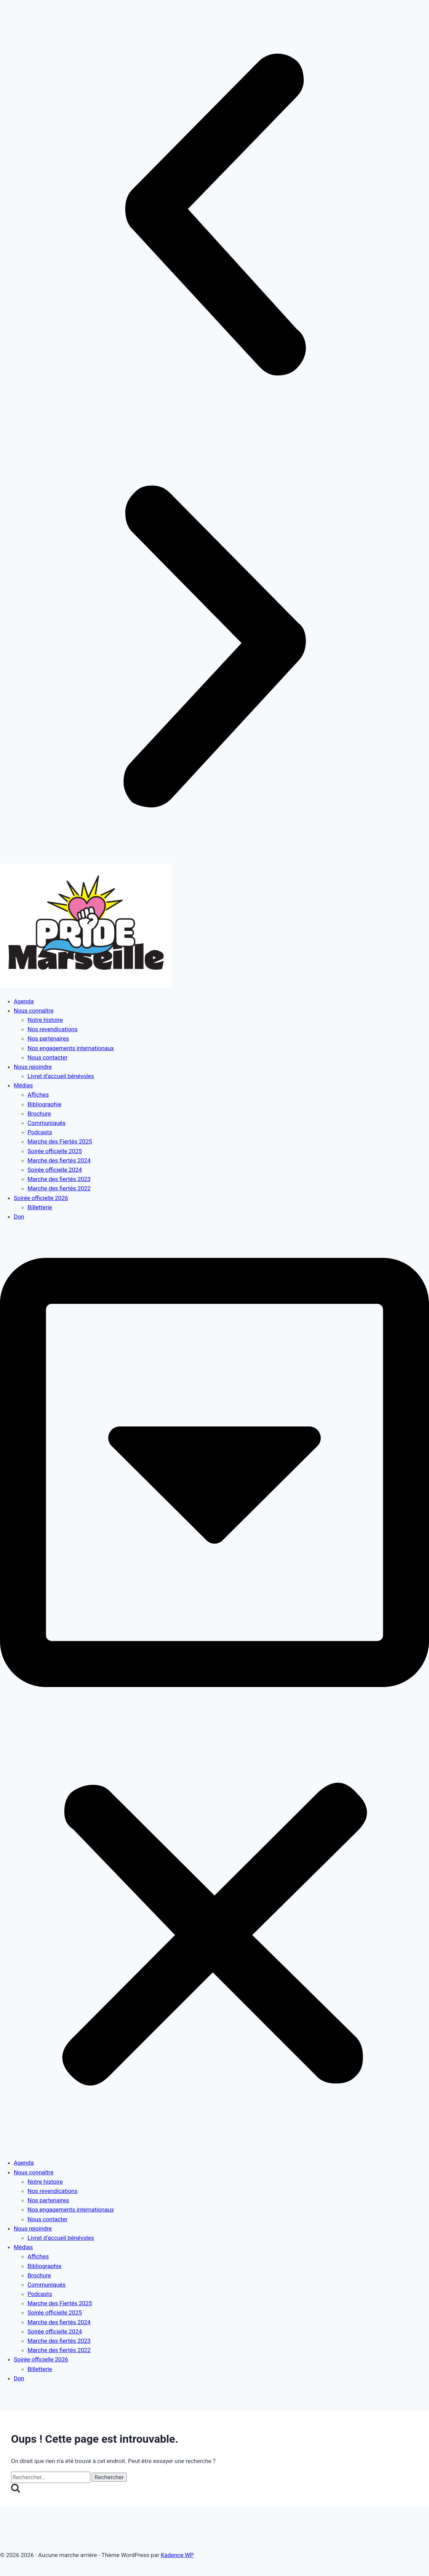 The height and width of the screenshot is (2576, 429). Describe the element at coordinates (33, 1066) in the screenshot. I see `Nous rejoindre` at that location.